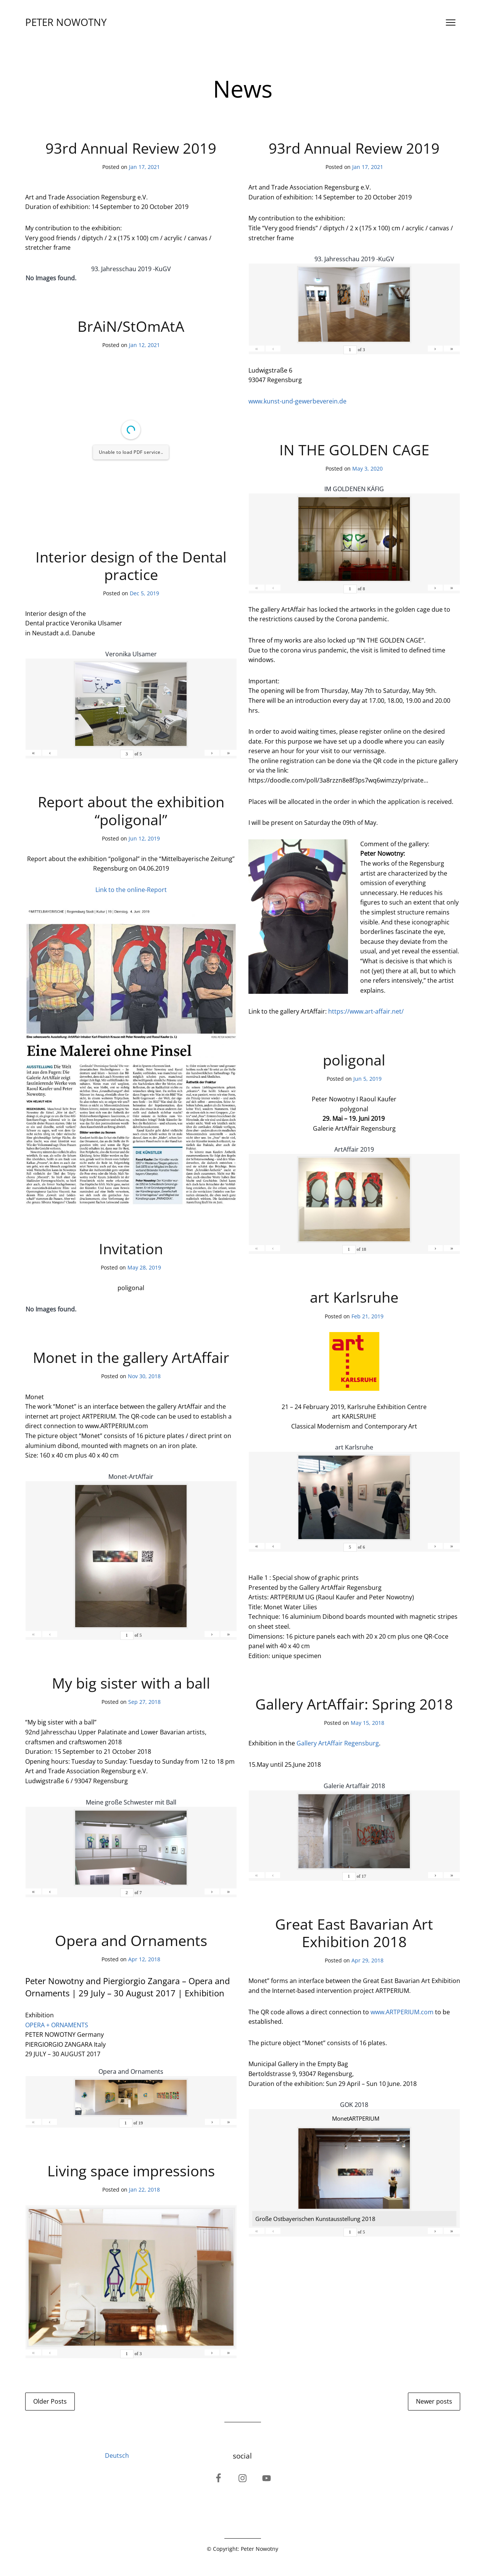 The width and height of the screenshot is (485, 2576). I want to click on Gallery ArtAffair Regensburg, so click(337, 1743).